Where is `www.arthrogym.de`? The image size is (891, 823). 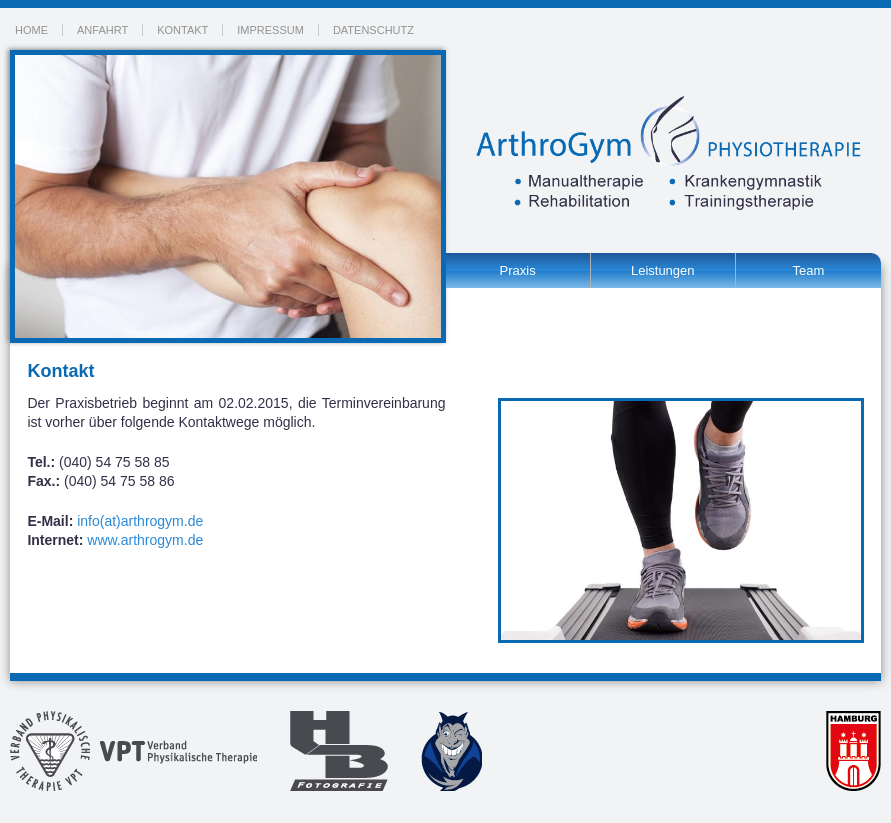 www.arthrogym.de is located at coordinates (145, 540).